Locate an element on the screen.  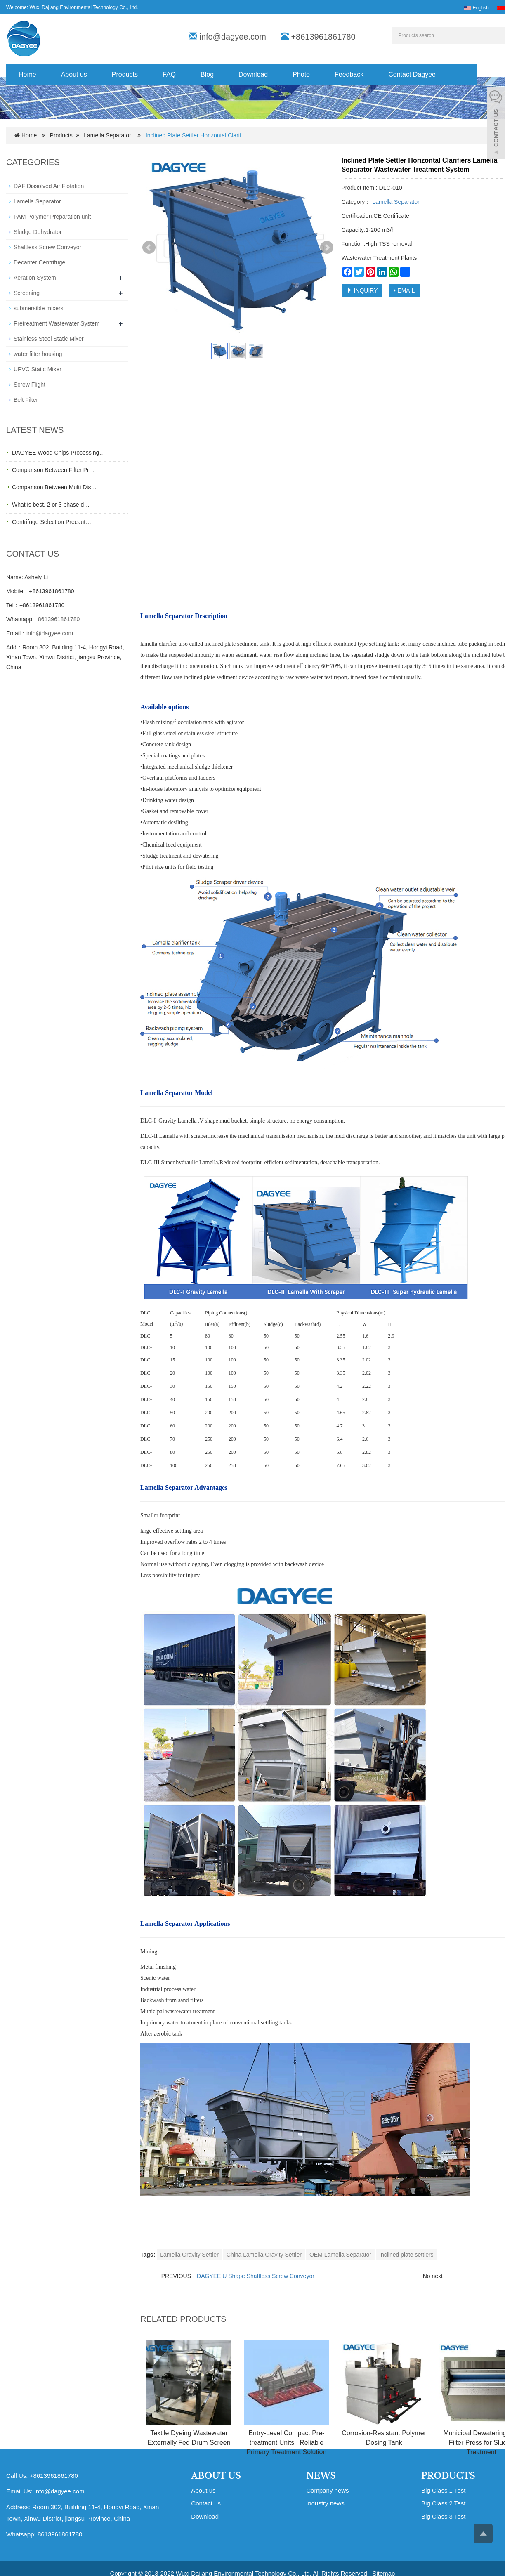
EMAIL is located at coordinates (404, 290).